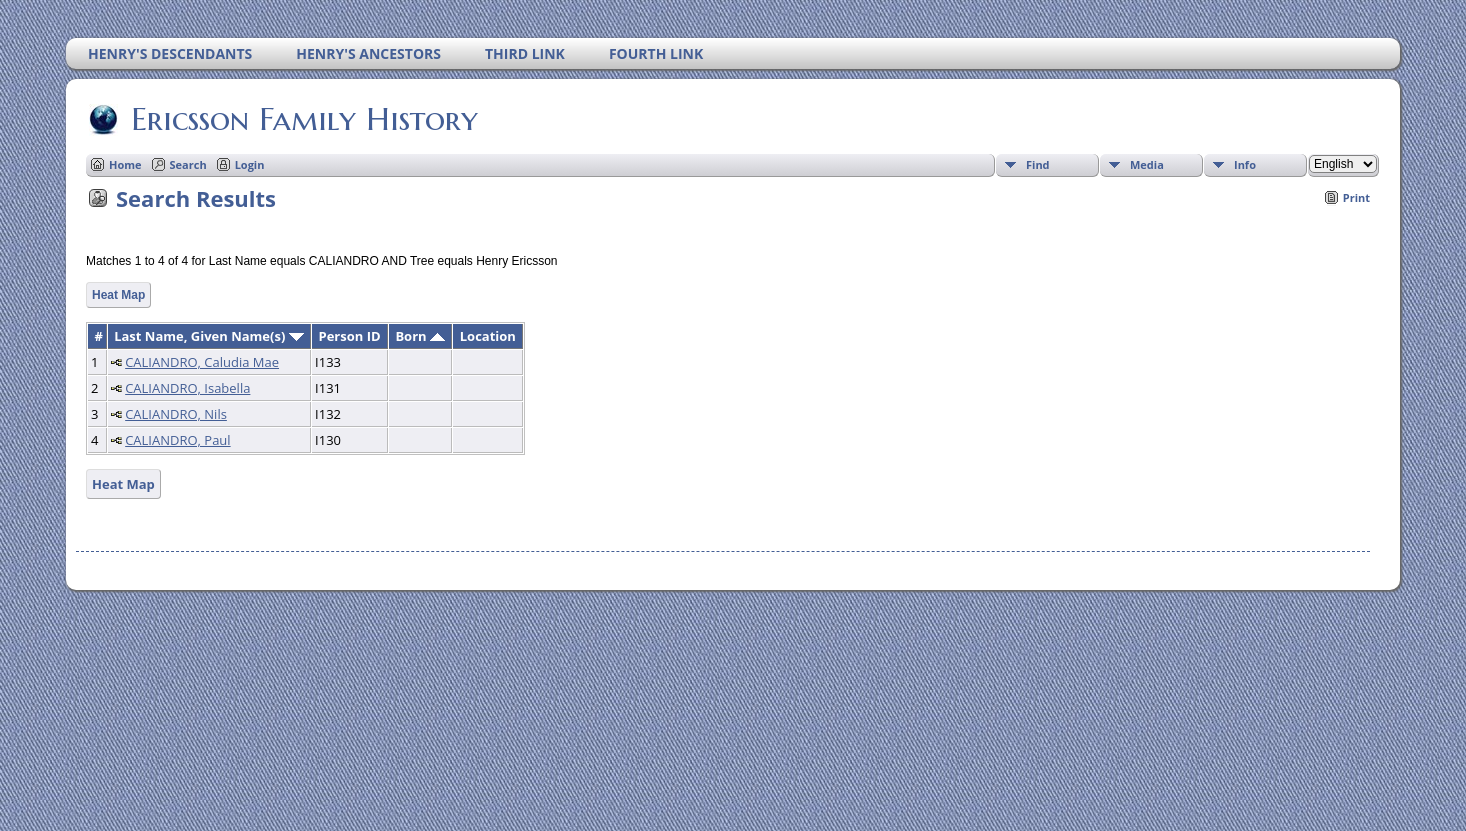 The image size is (1466, 831). What do you see at coordinates (1038, 164) in the screenshot?
I see `Find` at bounding box center [1038, 164].